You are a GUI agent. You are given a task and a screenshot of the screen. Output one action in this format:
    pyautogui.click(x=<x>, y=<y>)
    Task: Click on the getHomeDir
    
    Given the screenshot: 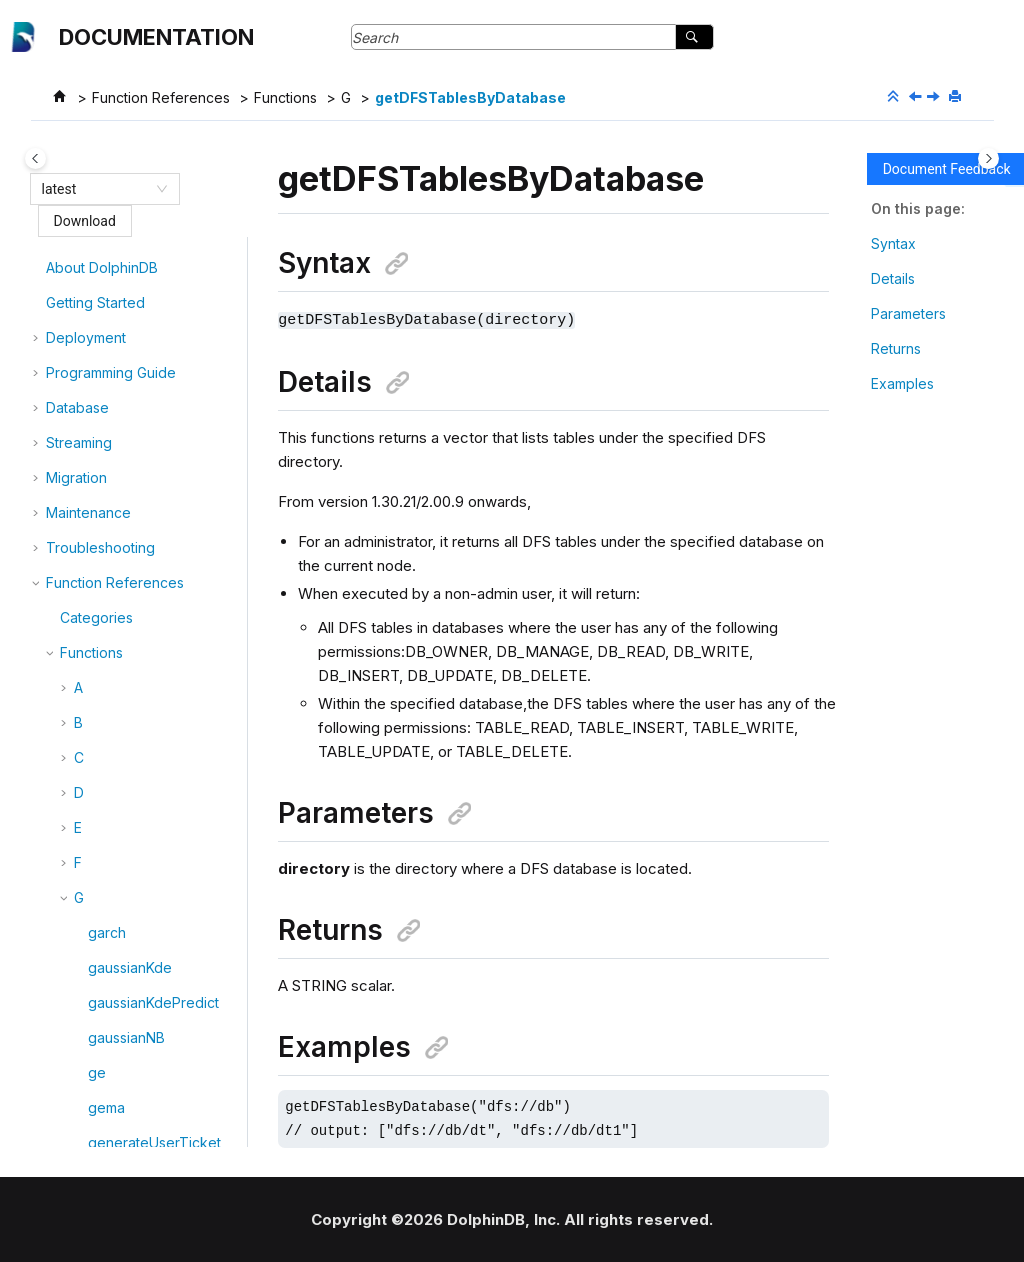 What is the action you would take?
    pyautogui.click(x=127, y=1123)
    